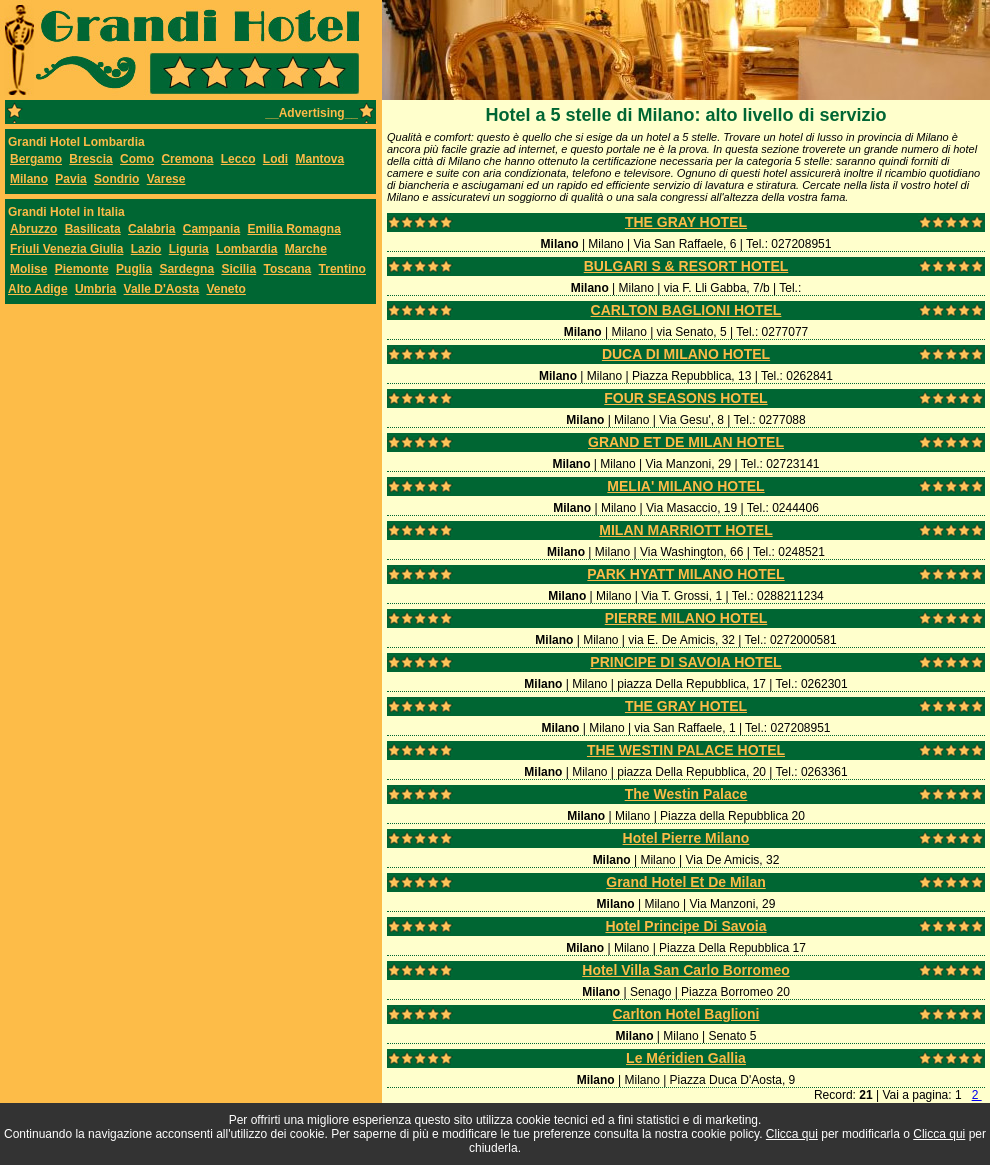  I want to click on Hotel Principe Di Savoia, so click(685, 926).